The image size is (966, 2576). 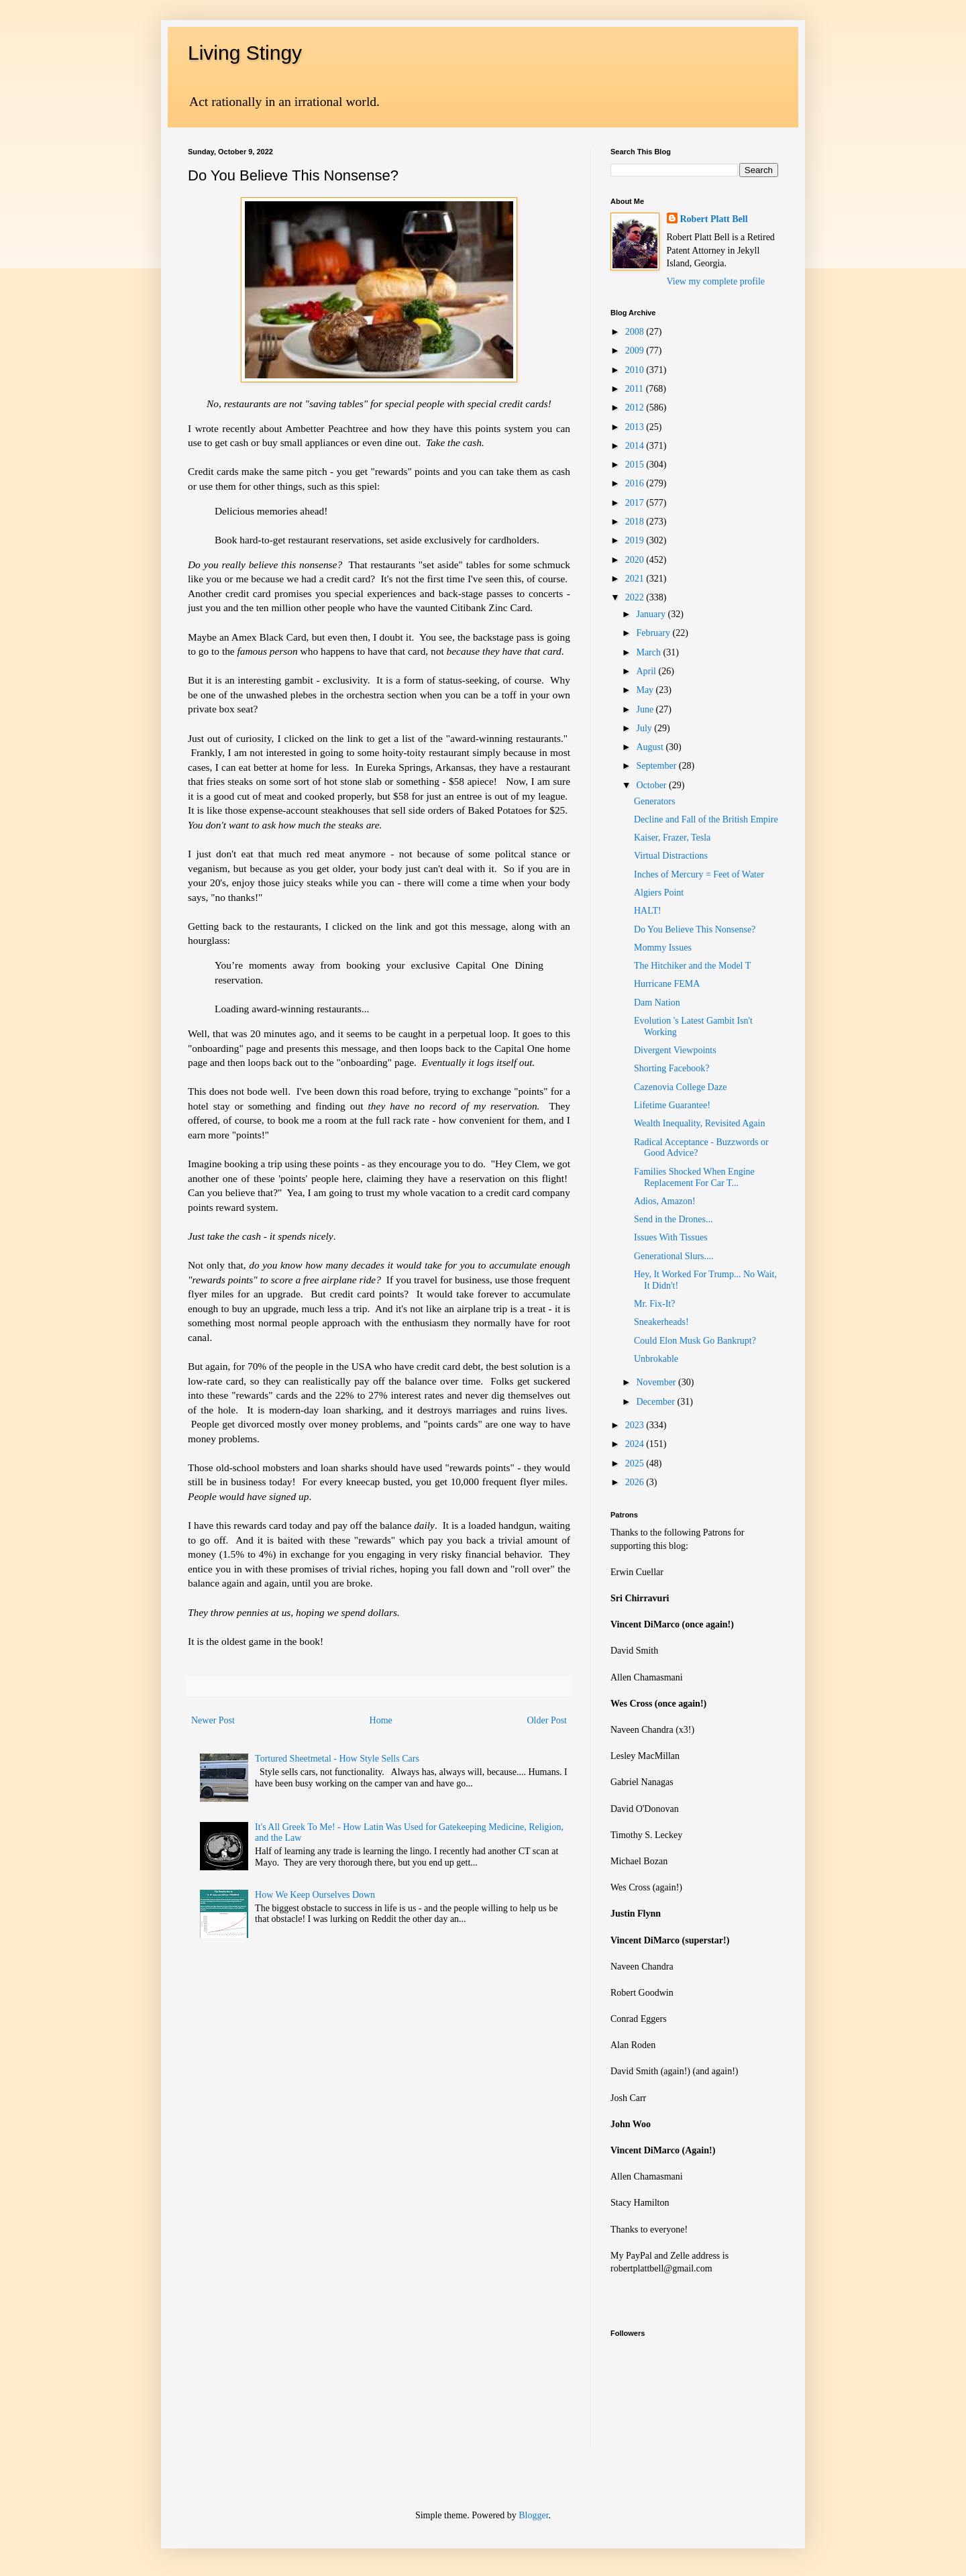 I want to click on 2015, so click(x=636, y=465).